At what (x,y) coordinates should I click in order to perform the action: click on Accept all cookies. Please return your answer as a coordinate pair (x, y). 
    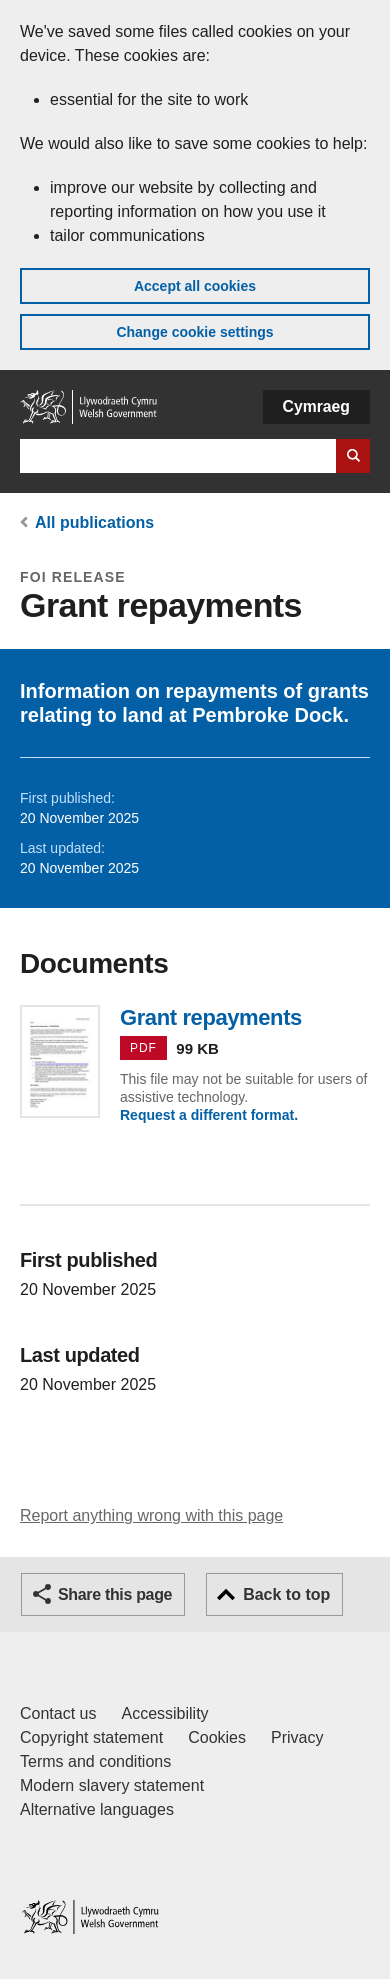
    Looking at the image, I should click on (195, 286).